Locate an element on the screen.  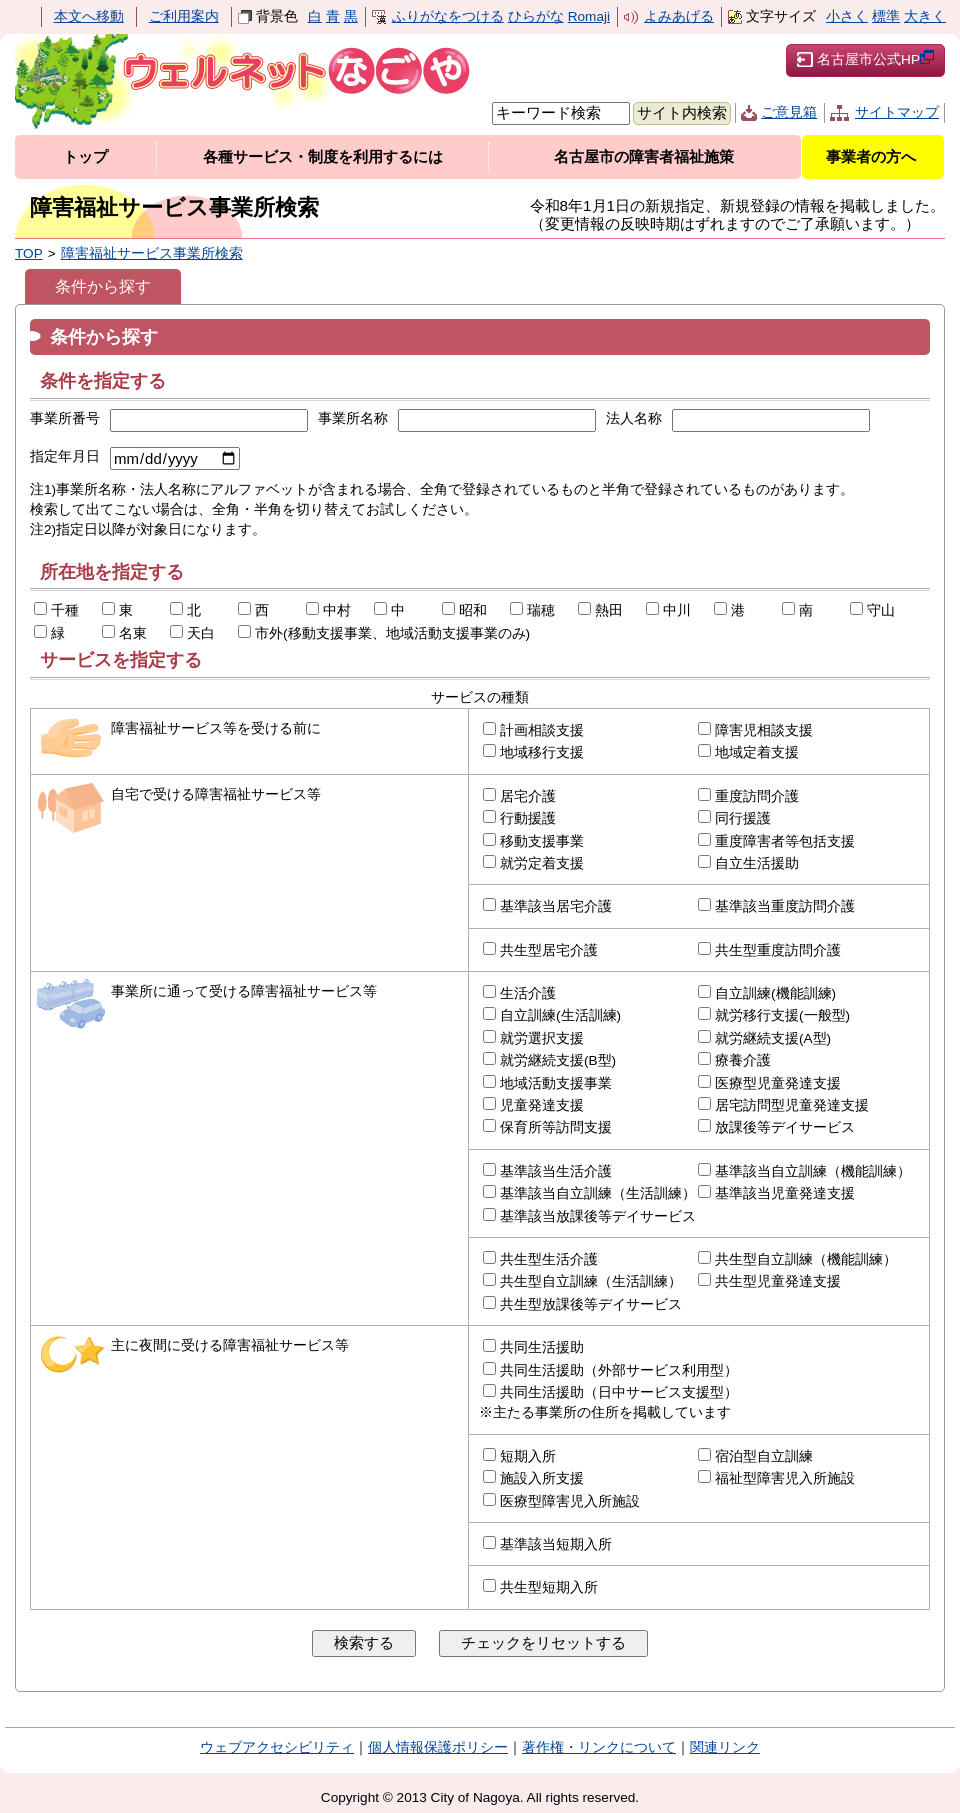
名東 is located at coordinates (133, 633).